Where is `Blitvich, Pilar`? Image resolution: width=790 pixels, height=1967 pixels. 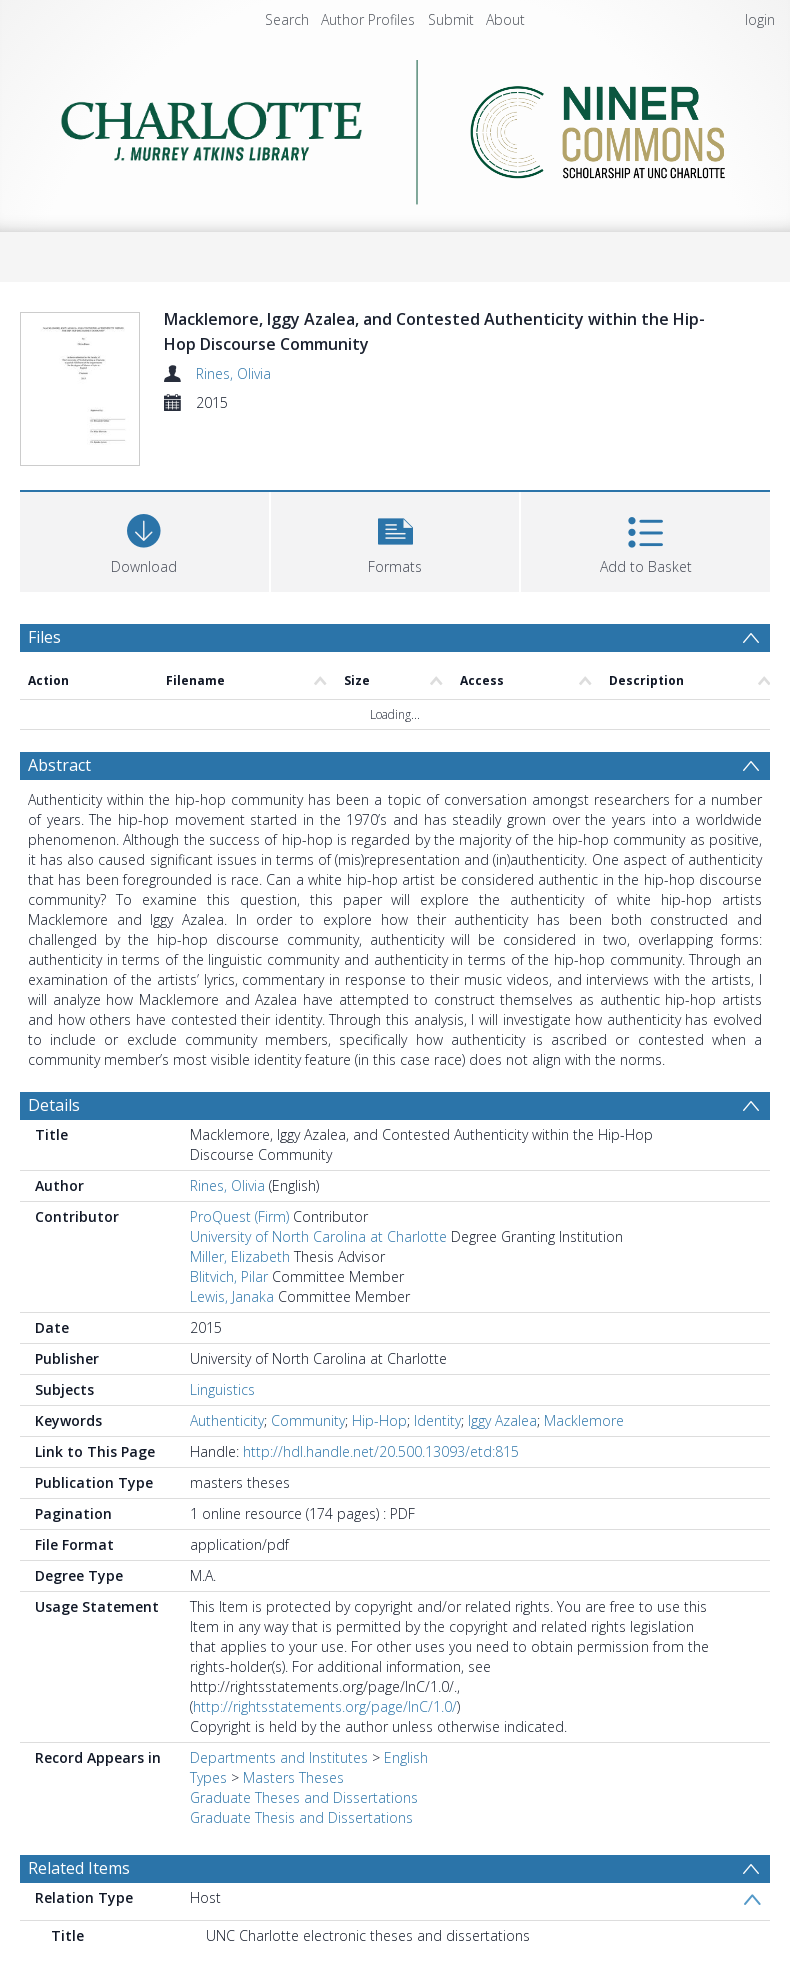
Blitvich, Pilar is located at coordinates (229, 1229).